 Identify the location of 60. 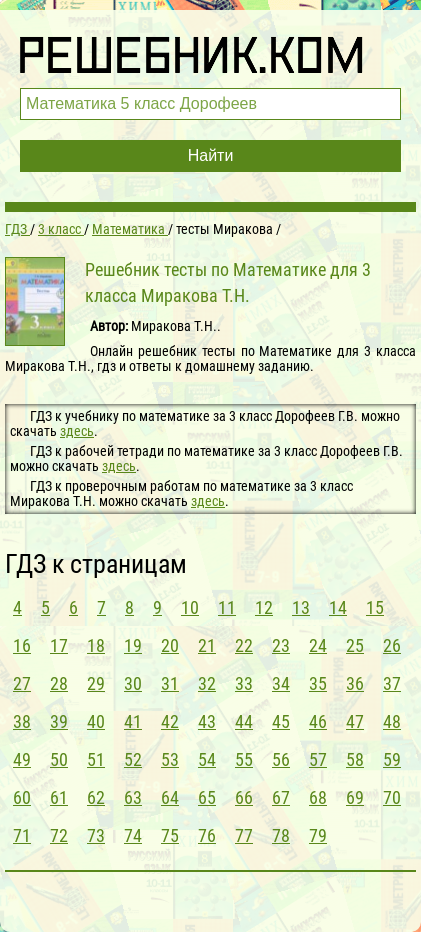
(22, 797).